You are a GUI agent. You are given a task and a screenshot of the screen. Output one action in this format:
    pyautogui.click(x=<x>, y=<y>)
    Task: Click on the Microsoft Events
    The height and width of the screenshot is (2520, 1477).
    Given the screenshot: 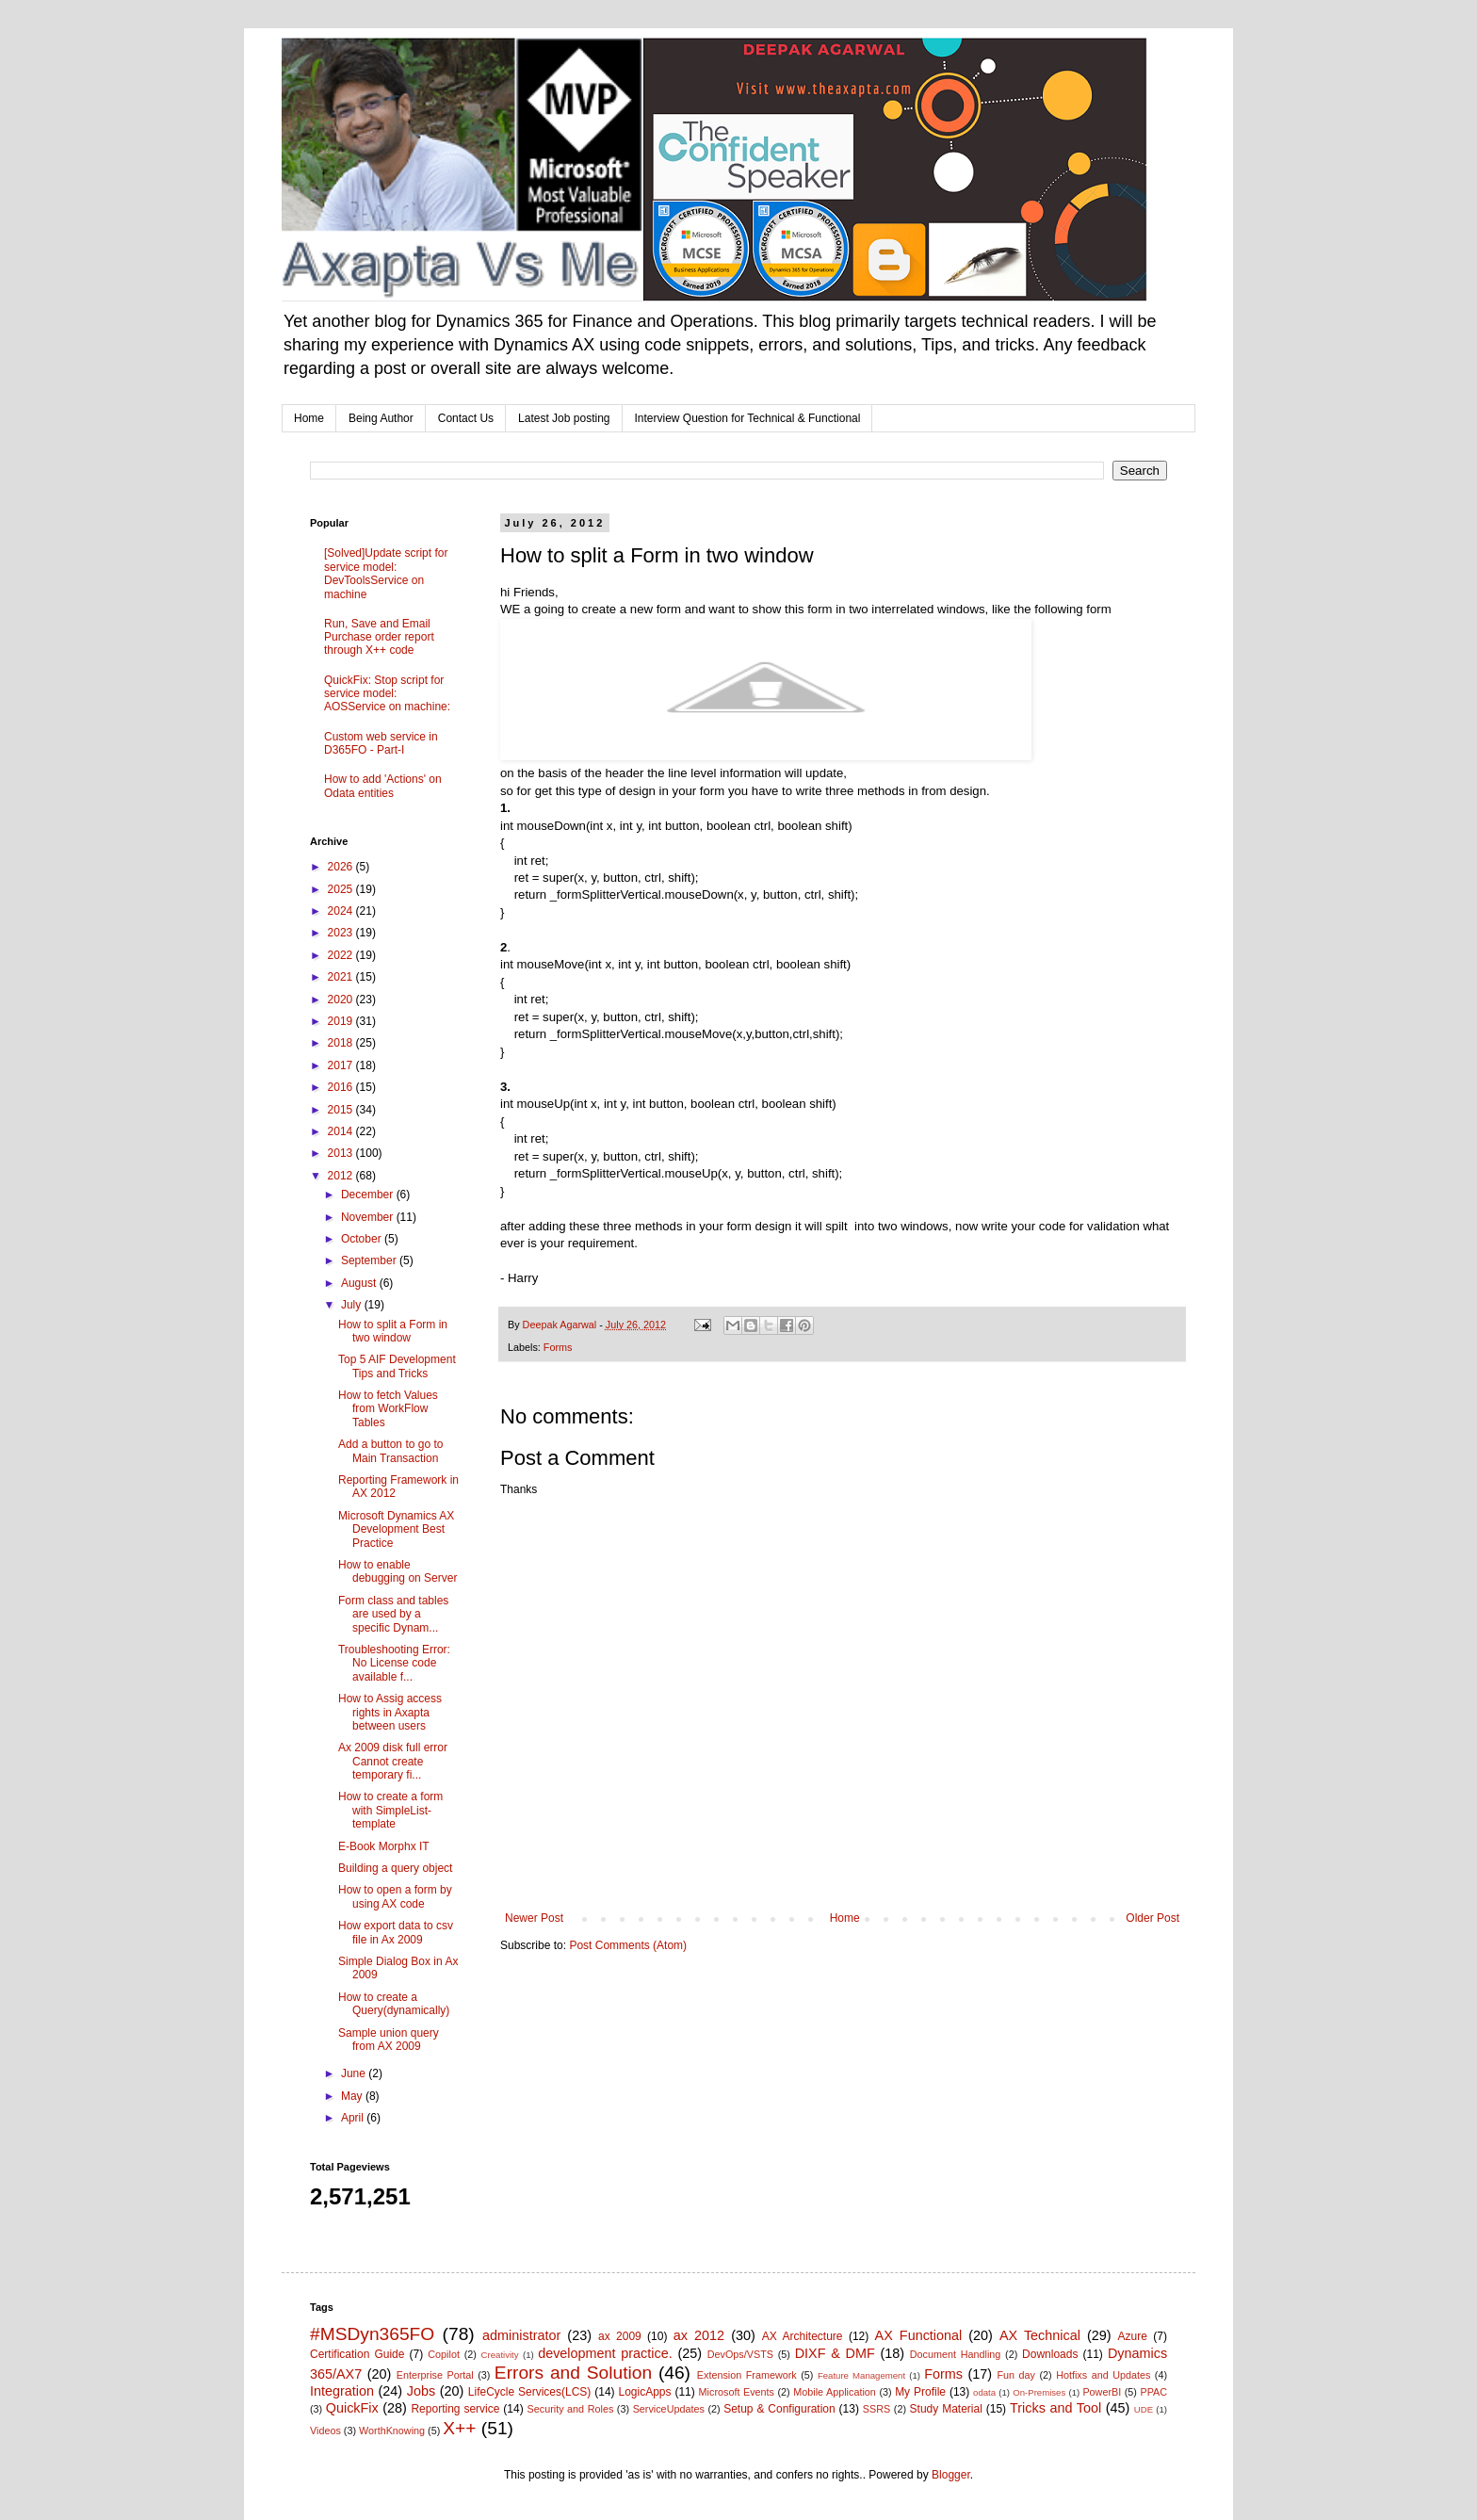 What is the action you would take?
    pyautogui.click(x=736, y=2392)
    